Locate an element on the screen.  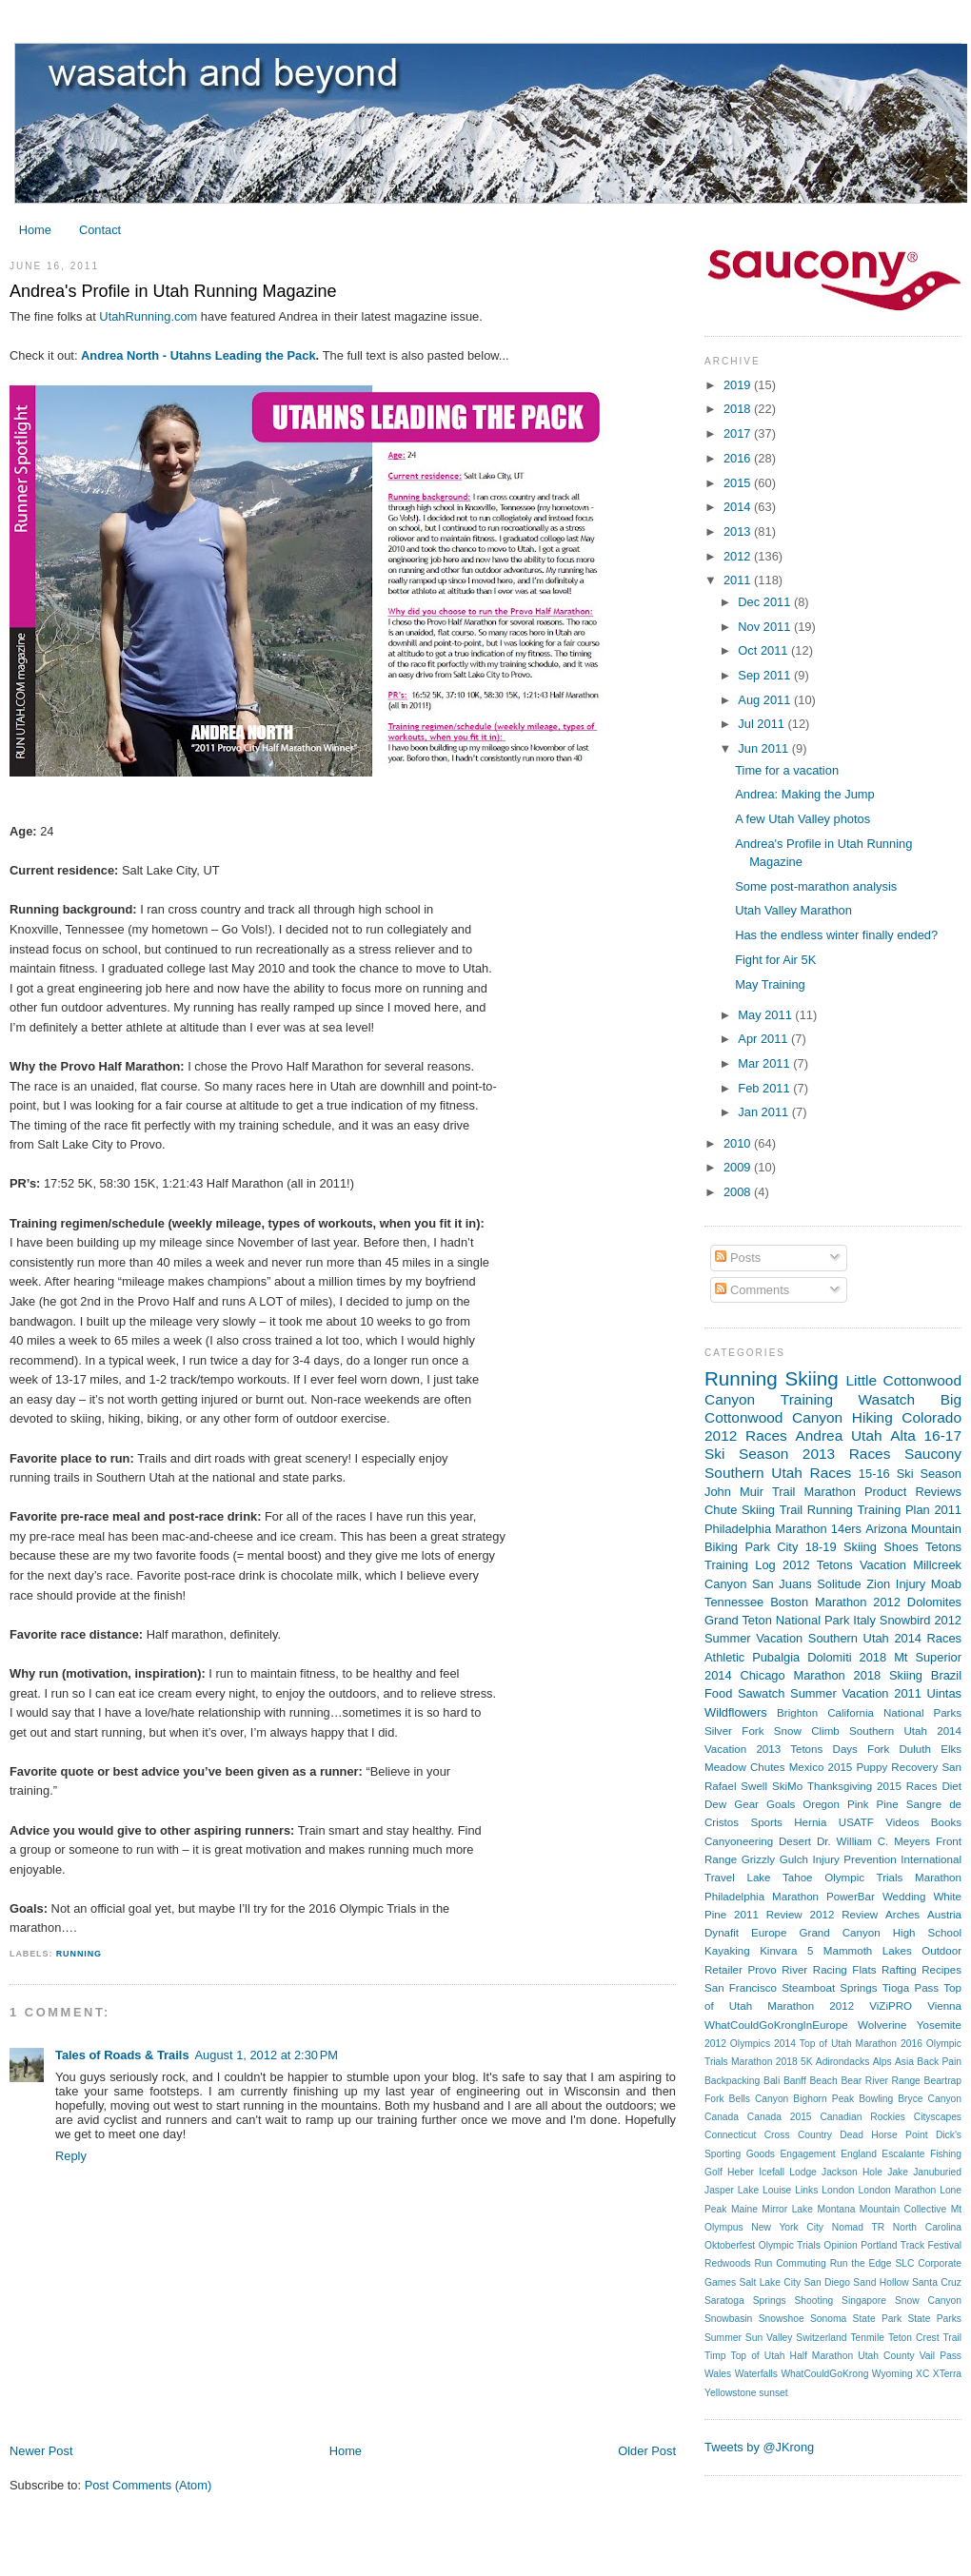
Tenmile is located at coordinates (866, 2337).